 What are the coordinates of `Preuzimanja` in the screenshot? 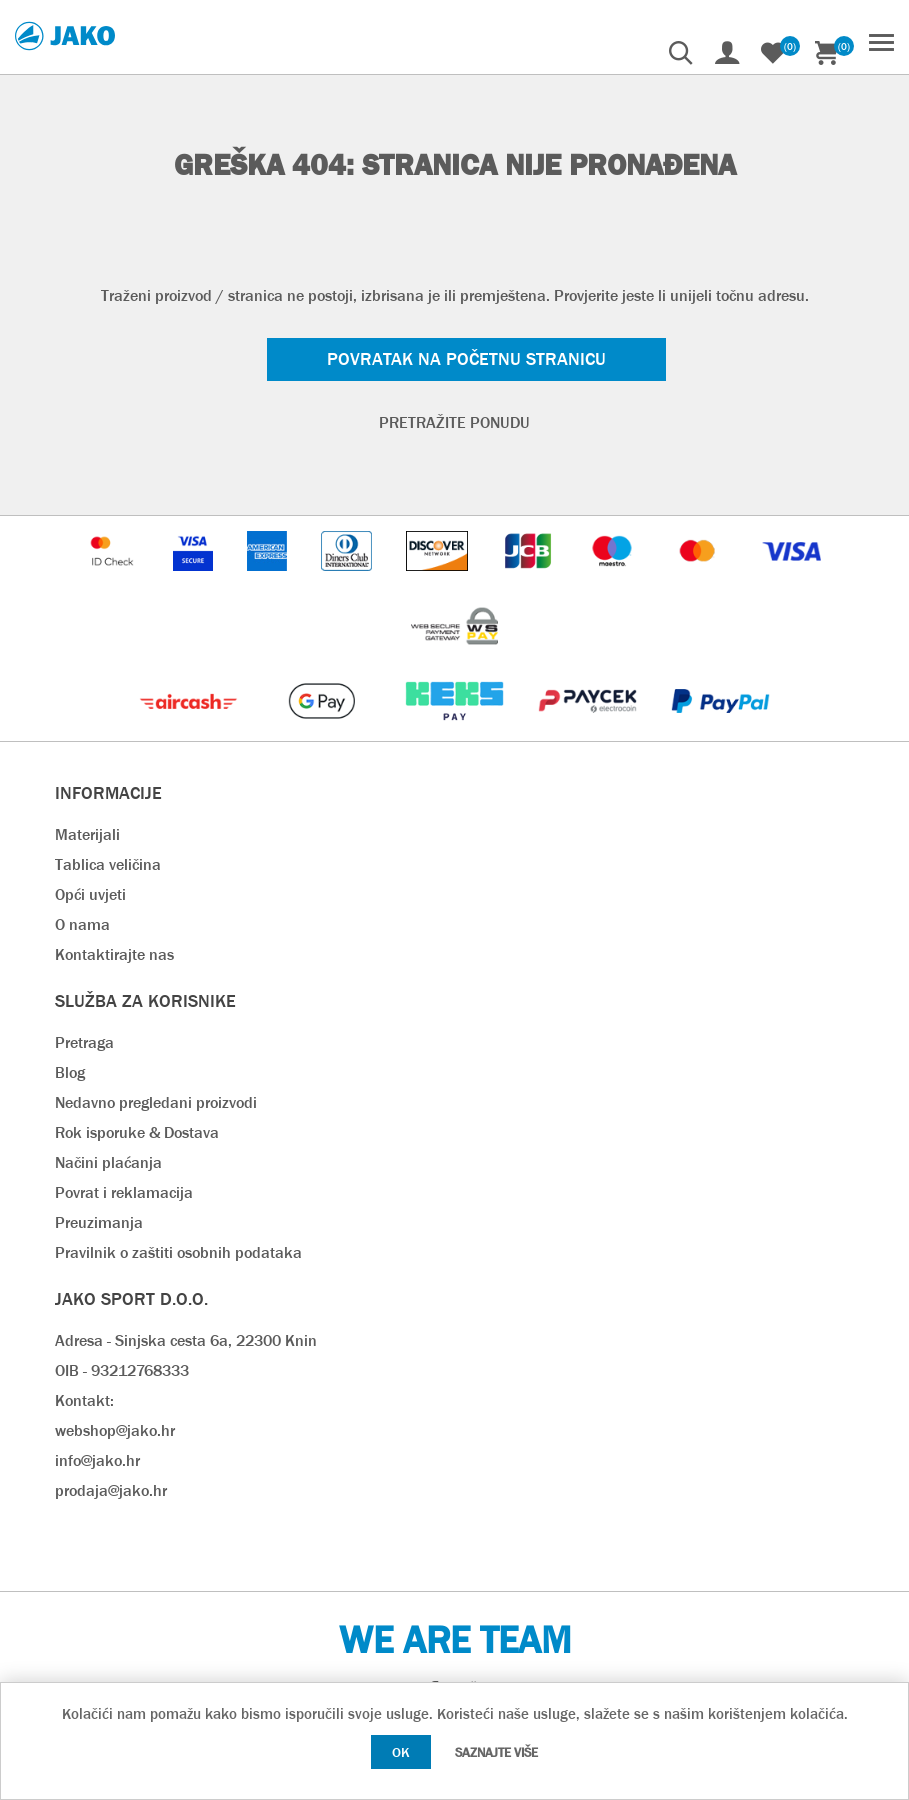 It's located at (99, 1222).